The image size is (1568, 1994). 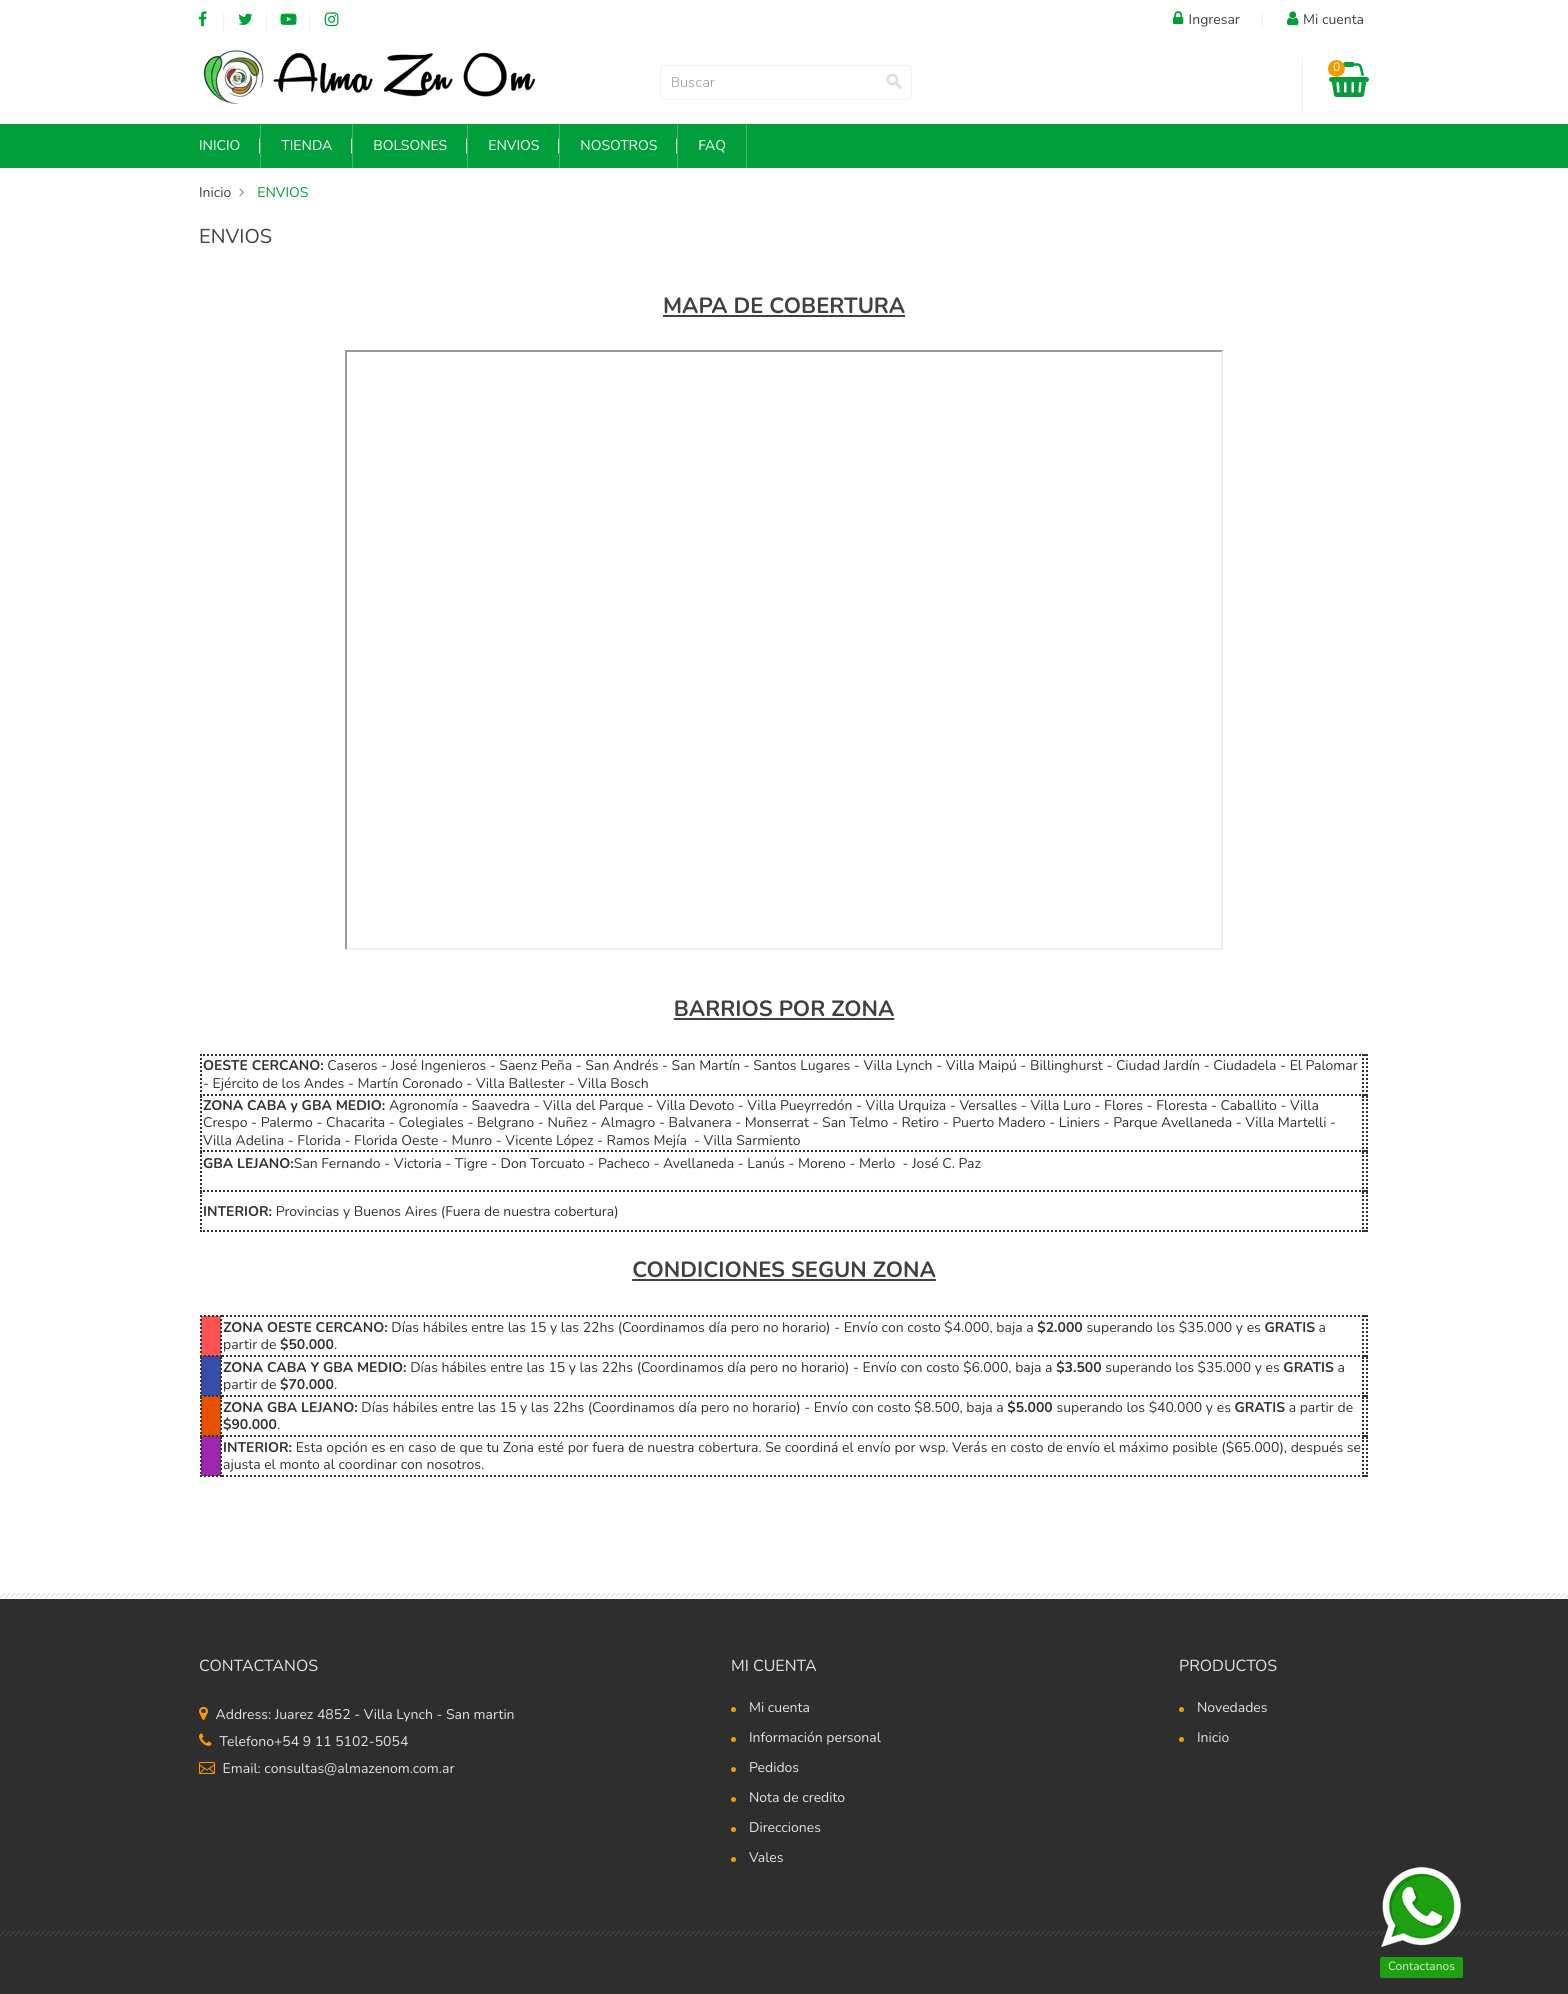 What do you see at coordinates (797, 1799) in the screenshot?
I see `Nota de credito` at bounding box center [797, 1799].